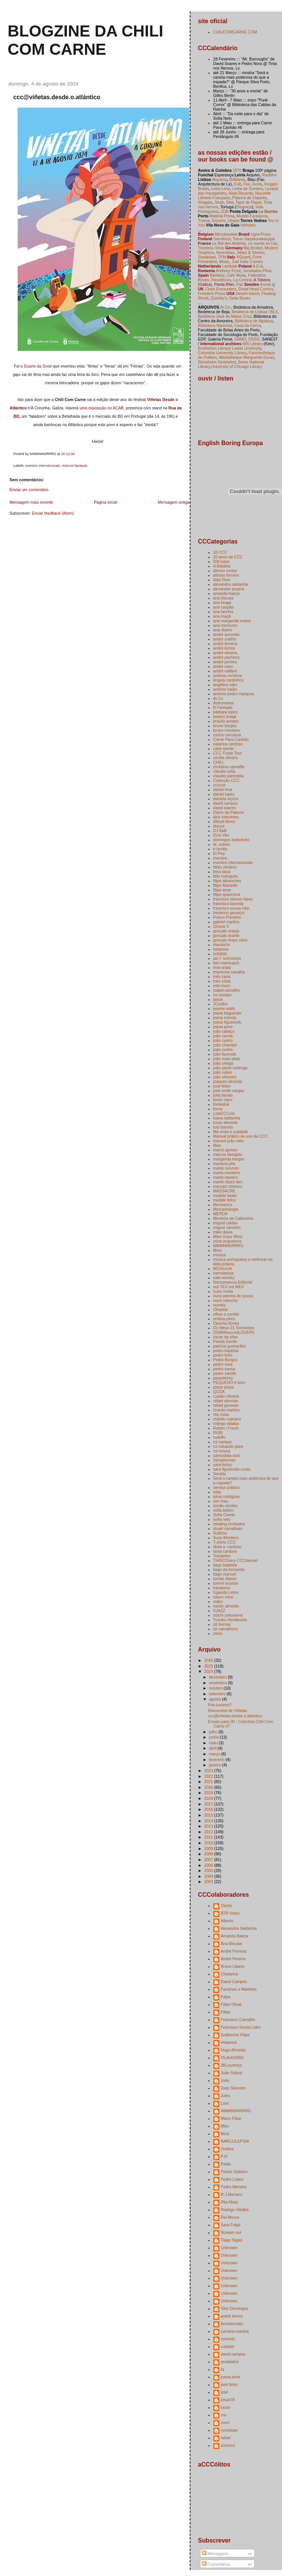  What do you see at coordinates (101, 408) in the screenshot?
I see `uma exposição no ACAB` at bounding box center [101, 408].